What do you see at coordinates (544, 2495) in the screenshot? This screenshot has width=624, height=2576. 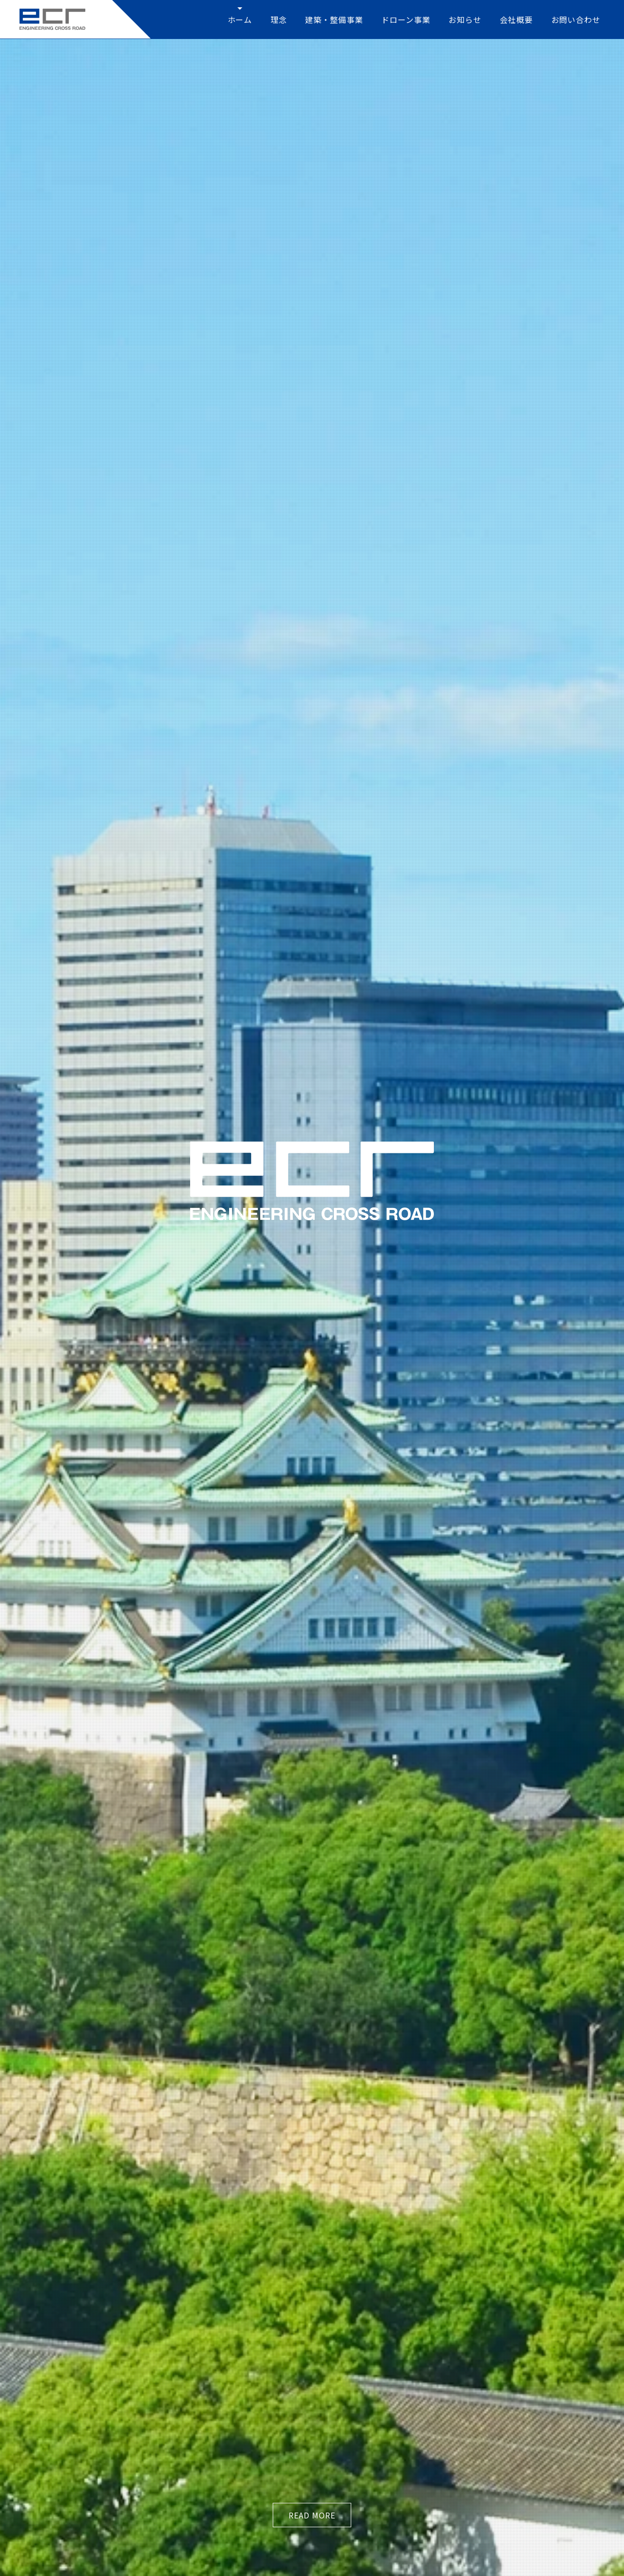 I see `プライバシーポリシー` at bounding box center [544, 2495].